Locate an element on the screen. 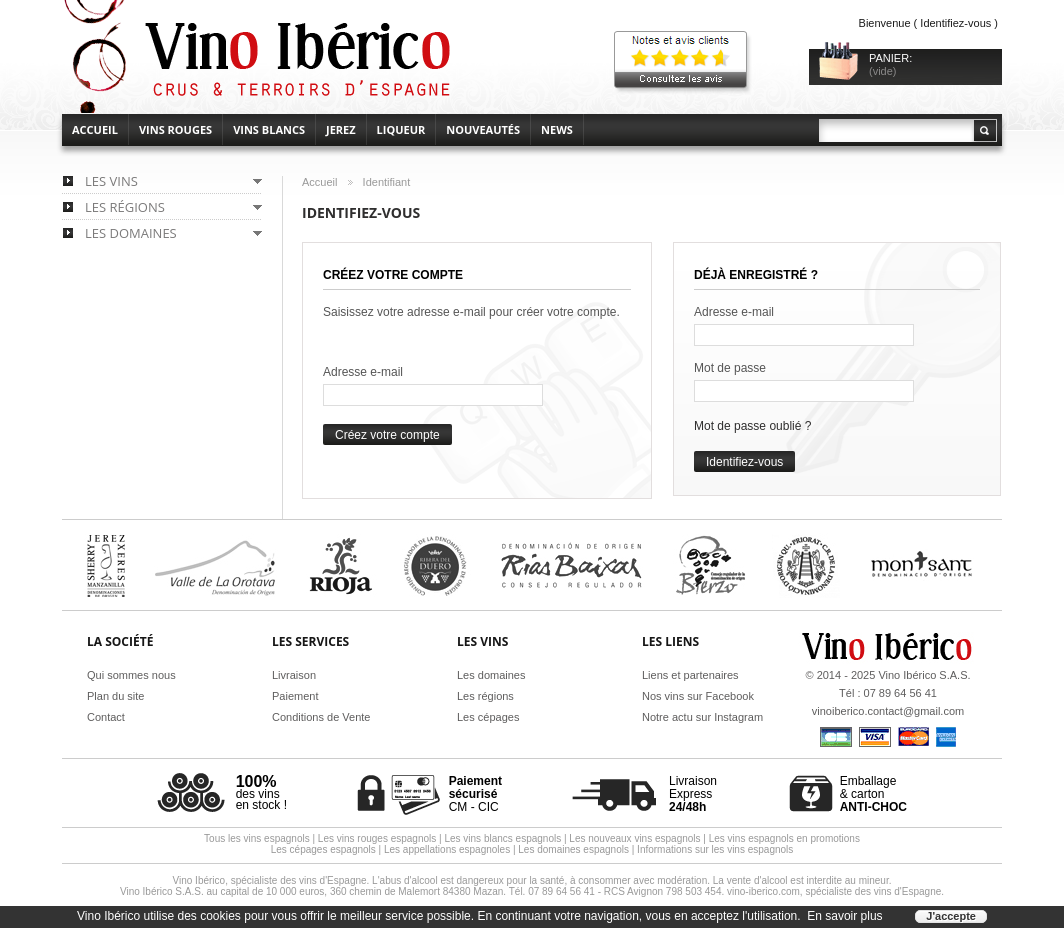 Image resolution: width=1064 pixels, height=928 pixels. Les nouveaux vins espagnols is located at coordinates (634, 838).